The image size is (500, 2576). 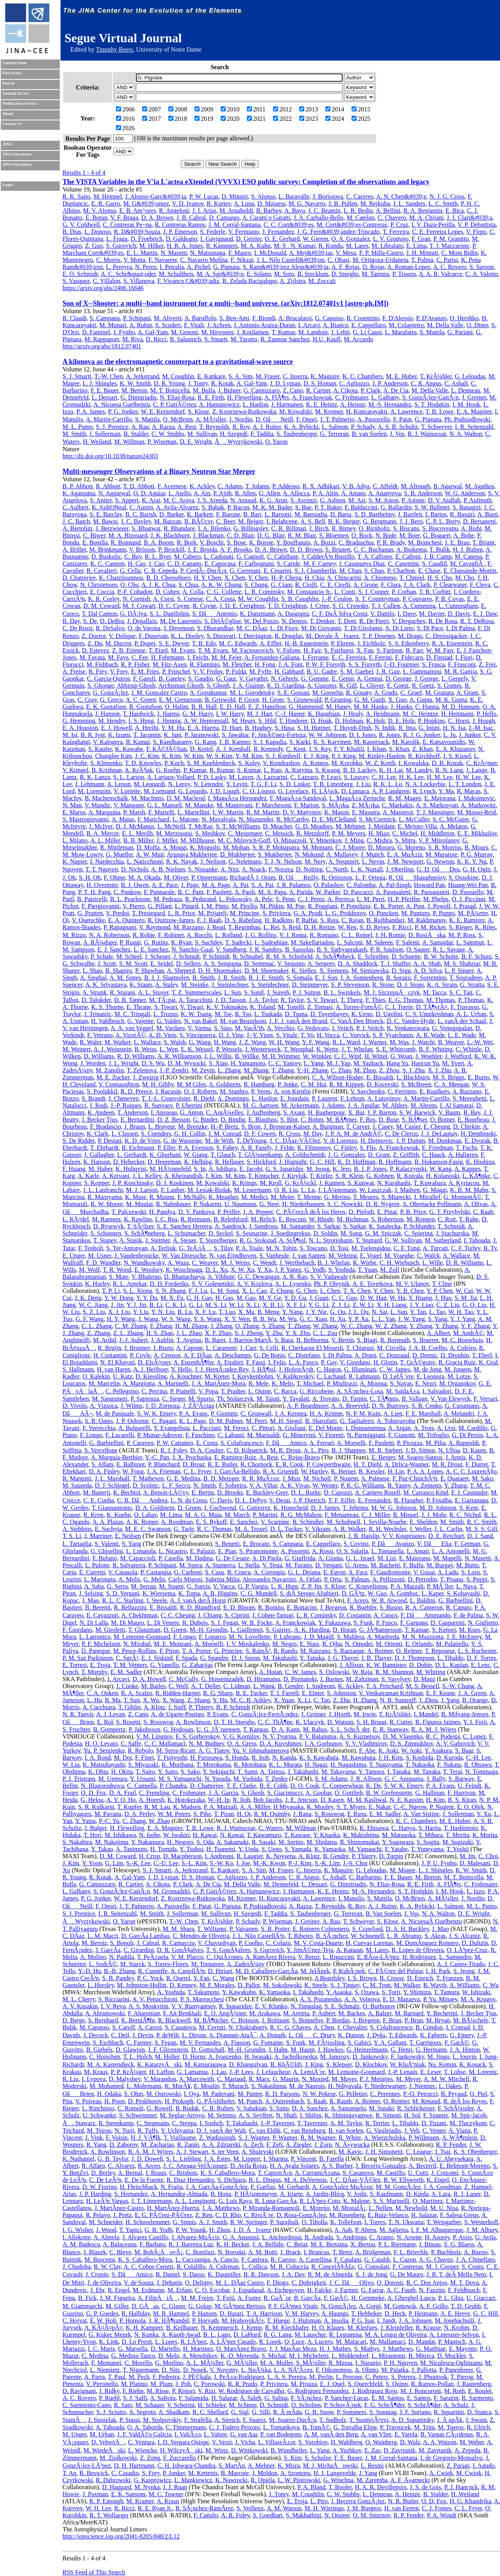 I want to click on S. B. Pandey, so click(x=118, y=1978).